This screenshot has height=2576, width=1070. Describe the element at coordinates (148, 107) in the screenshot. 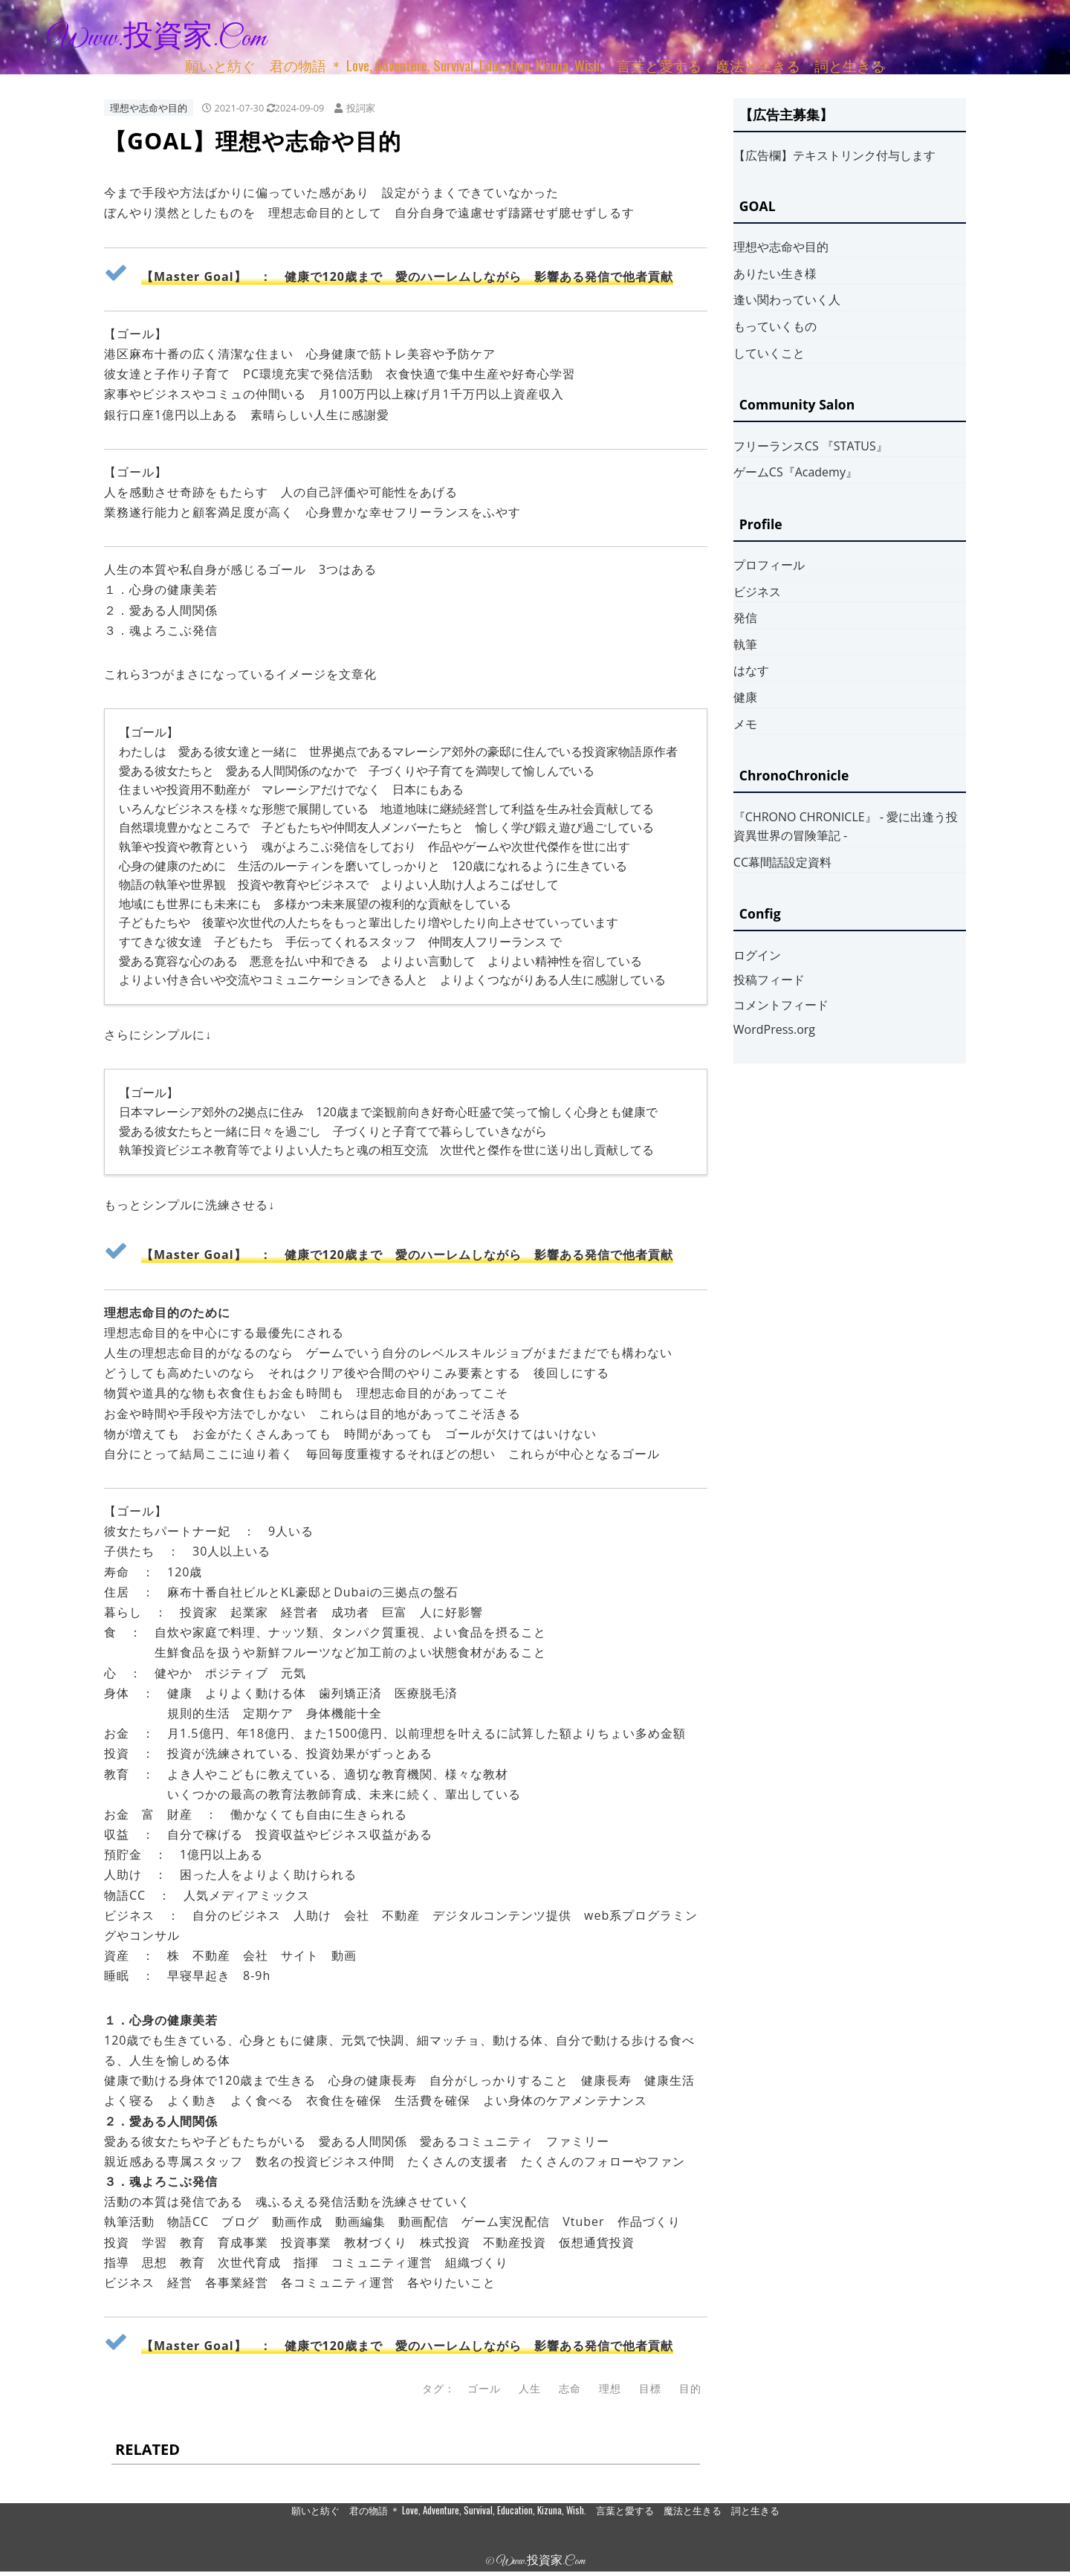

I see `理想や志命や目的` at that location.